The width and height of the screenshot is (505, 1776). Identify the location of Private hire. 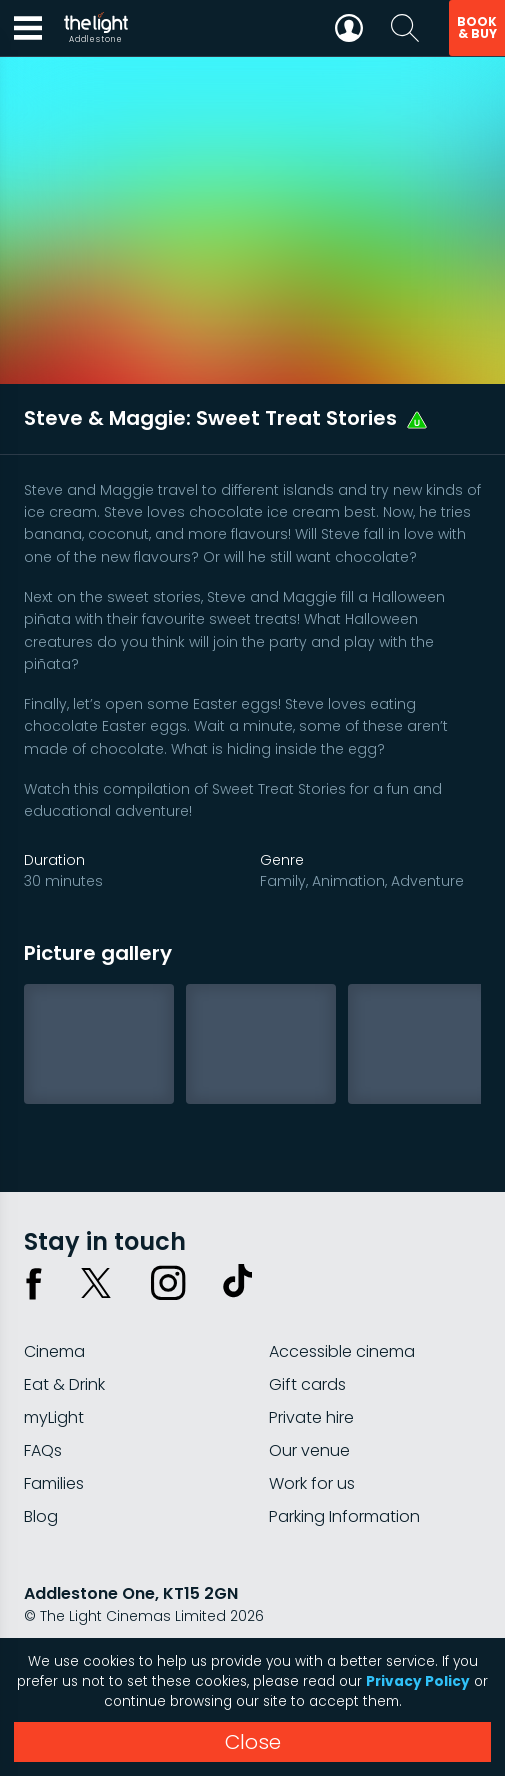
(311, 1417).